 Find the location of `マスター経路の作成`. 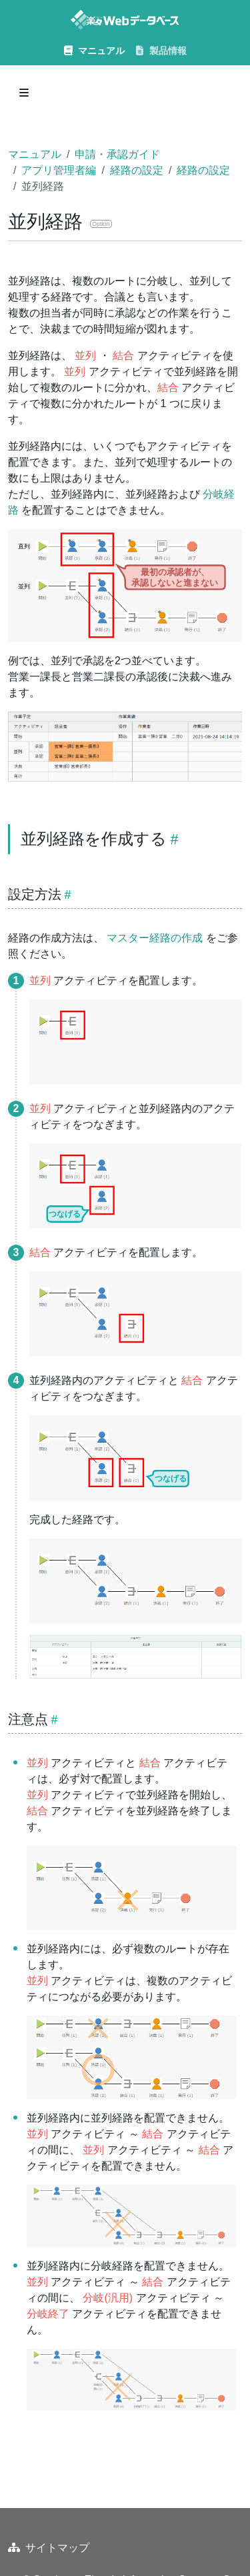

マスター経路の作成 is located at coordinates (155, 938).